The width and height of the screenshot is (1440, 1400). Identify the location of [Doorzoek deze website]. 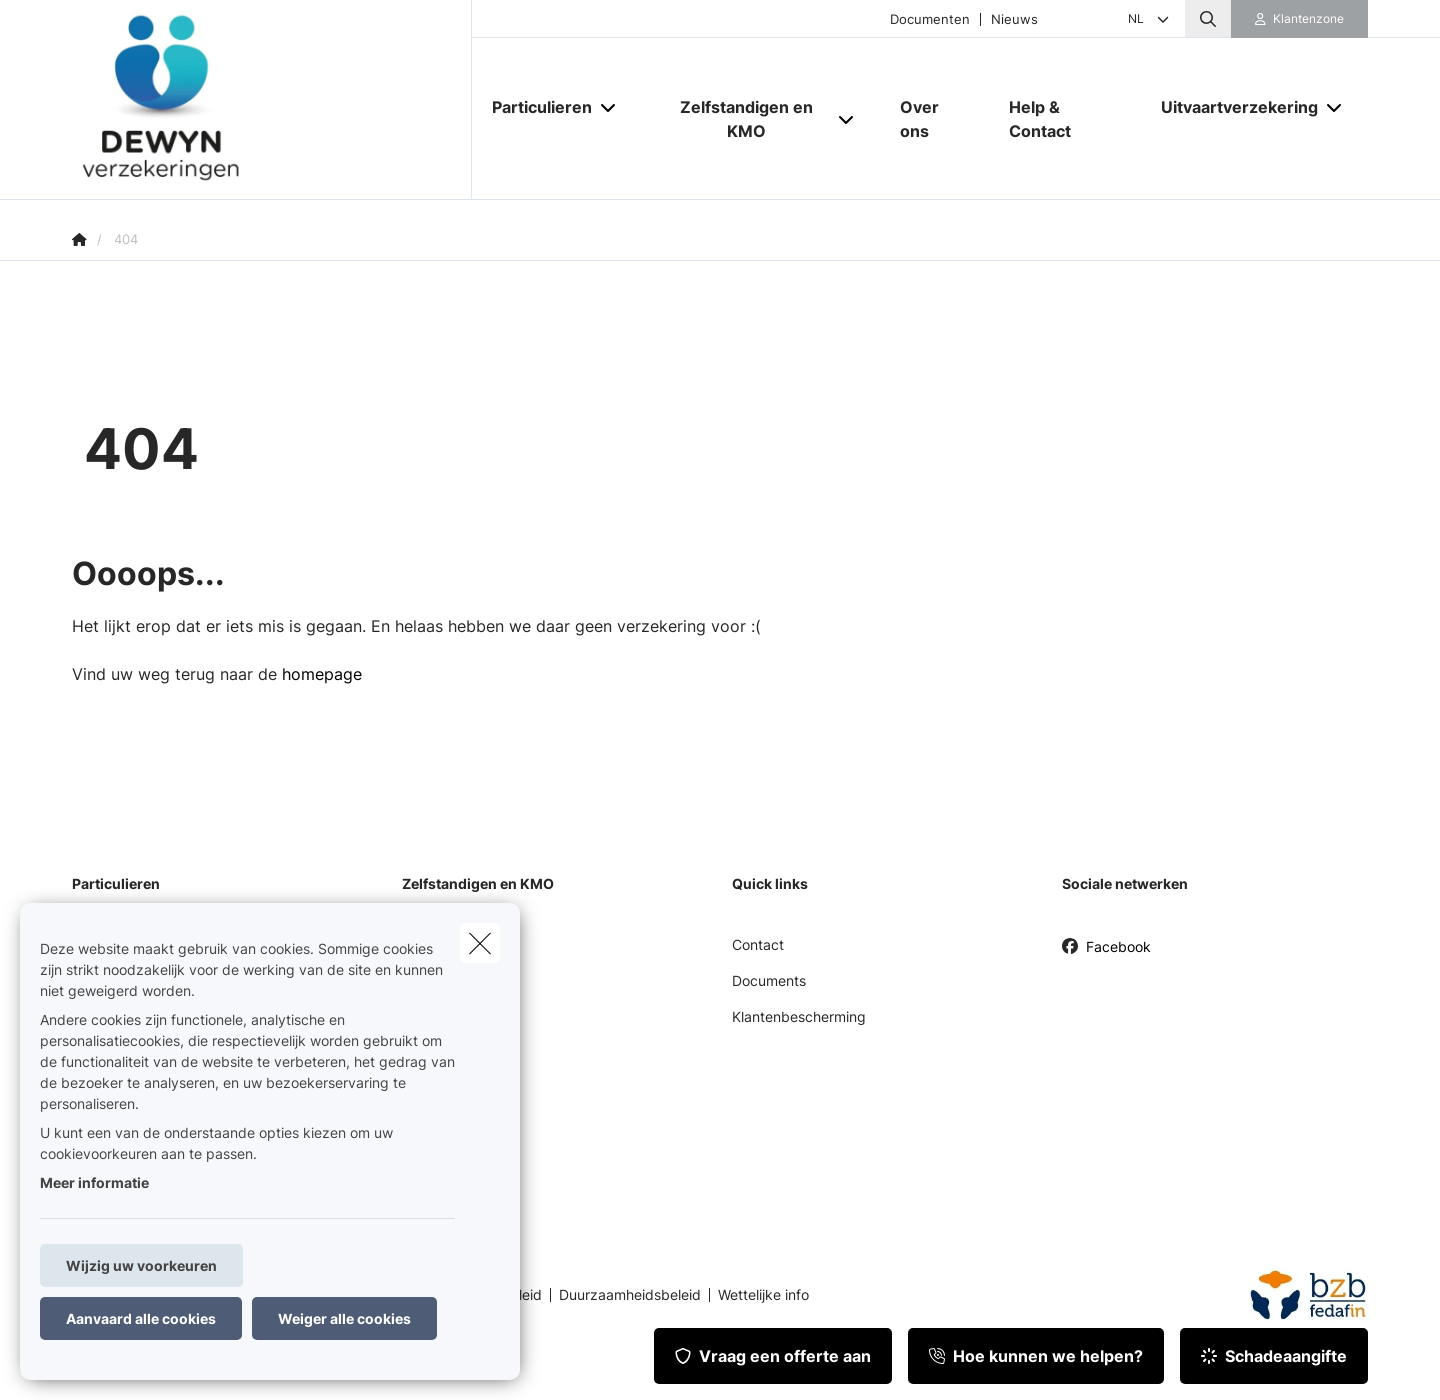
(1208, 19).